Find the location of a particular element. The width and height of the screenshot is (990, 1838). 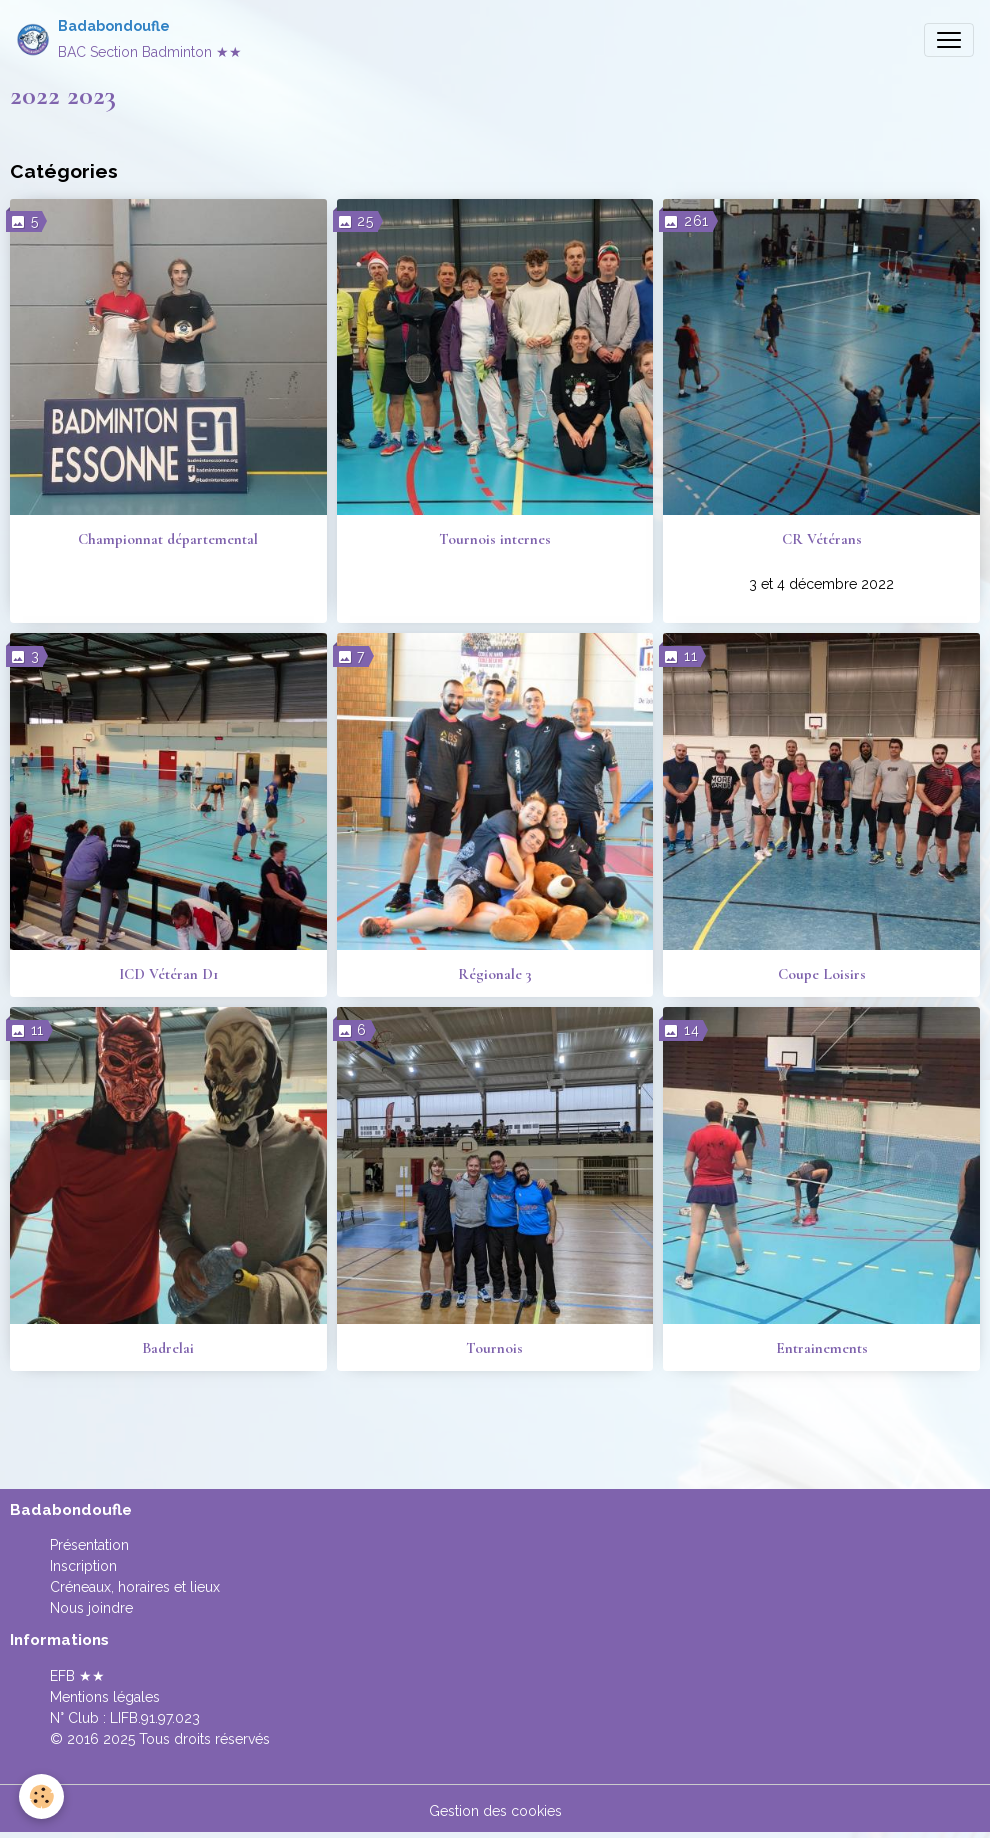

Nous joindre is located at coordinates (91, 1608).